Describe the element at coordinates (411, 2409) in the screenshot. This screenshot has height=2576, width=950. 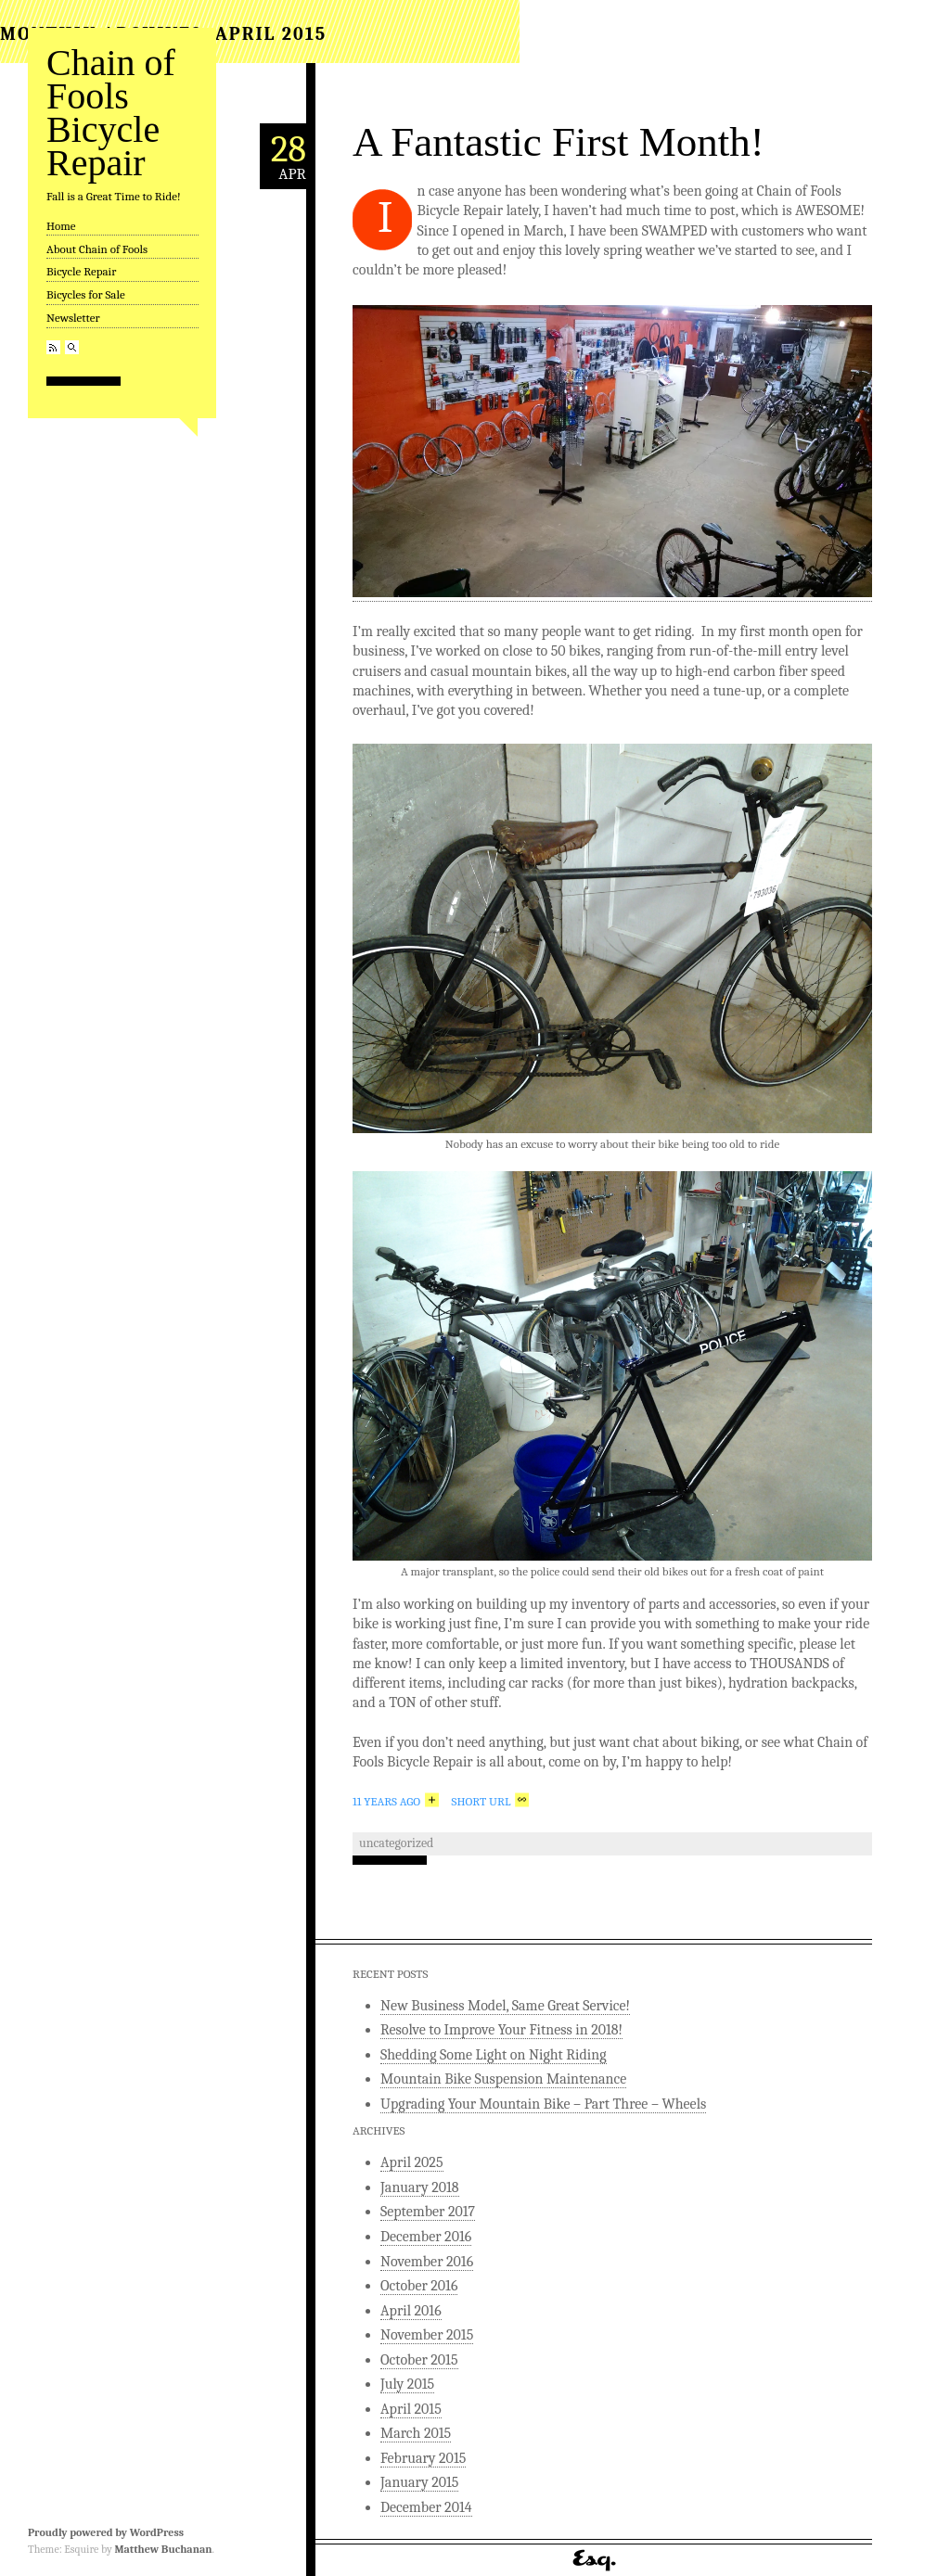
I see `April 2015` at that location.